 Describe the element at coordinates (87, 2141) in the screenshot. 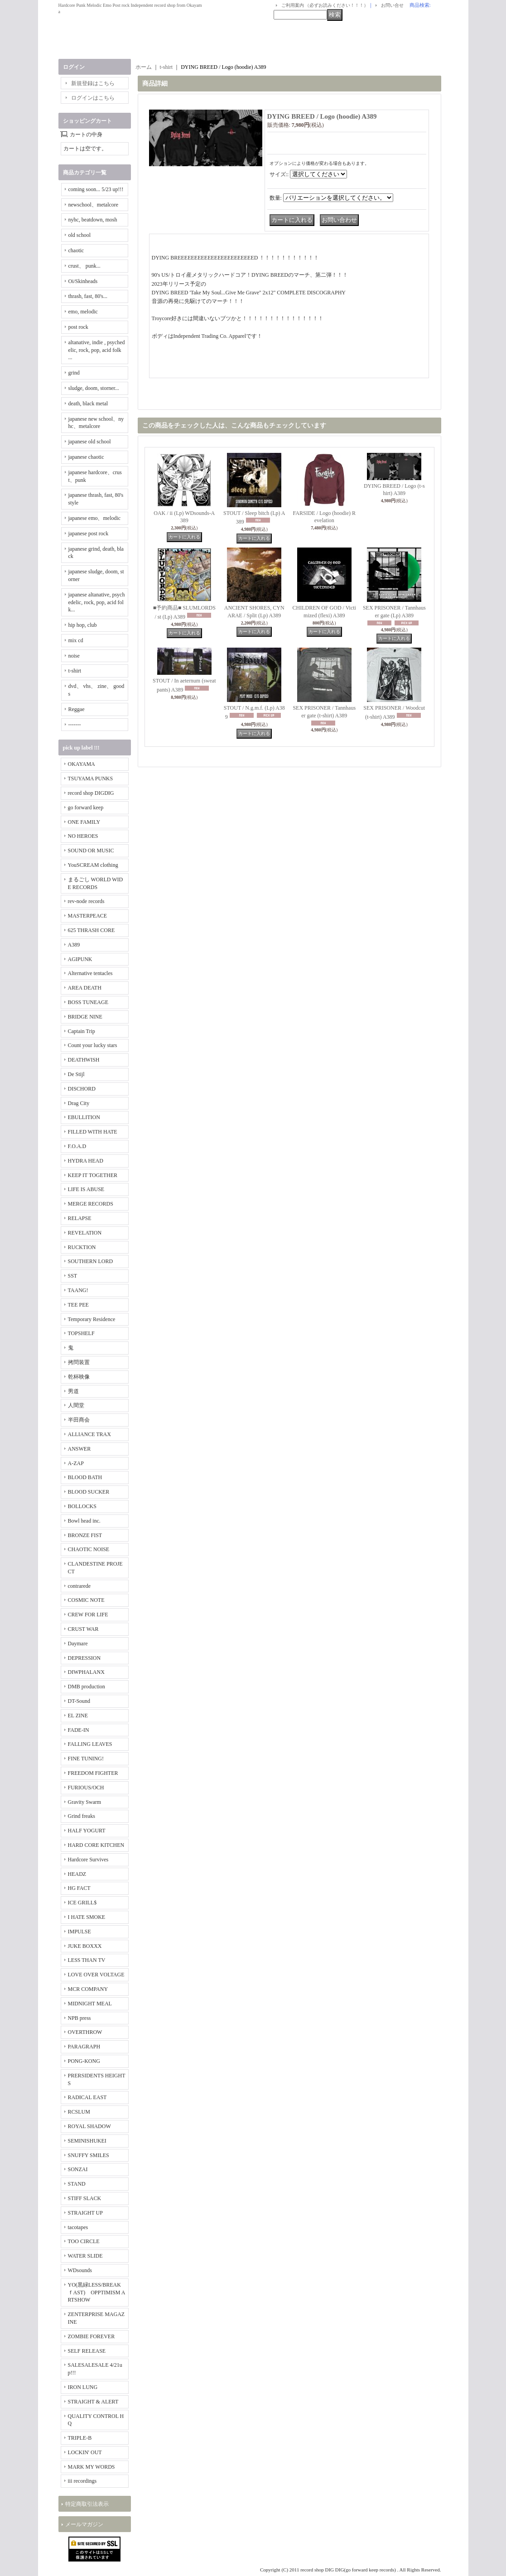

I see `SEMINISHUKEI` at that location.